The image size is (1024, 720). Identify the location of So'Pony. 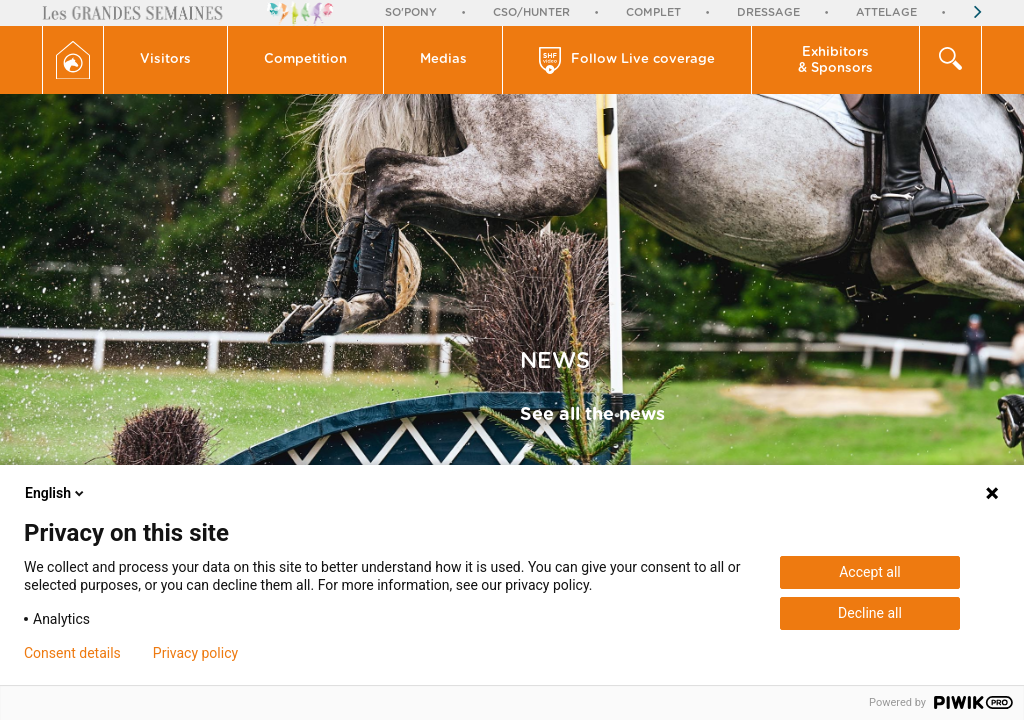
(411, 12).